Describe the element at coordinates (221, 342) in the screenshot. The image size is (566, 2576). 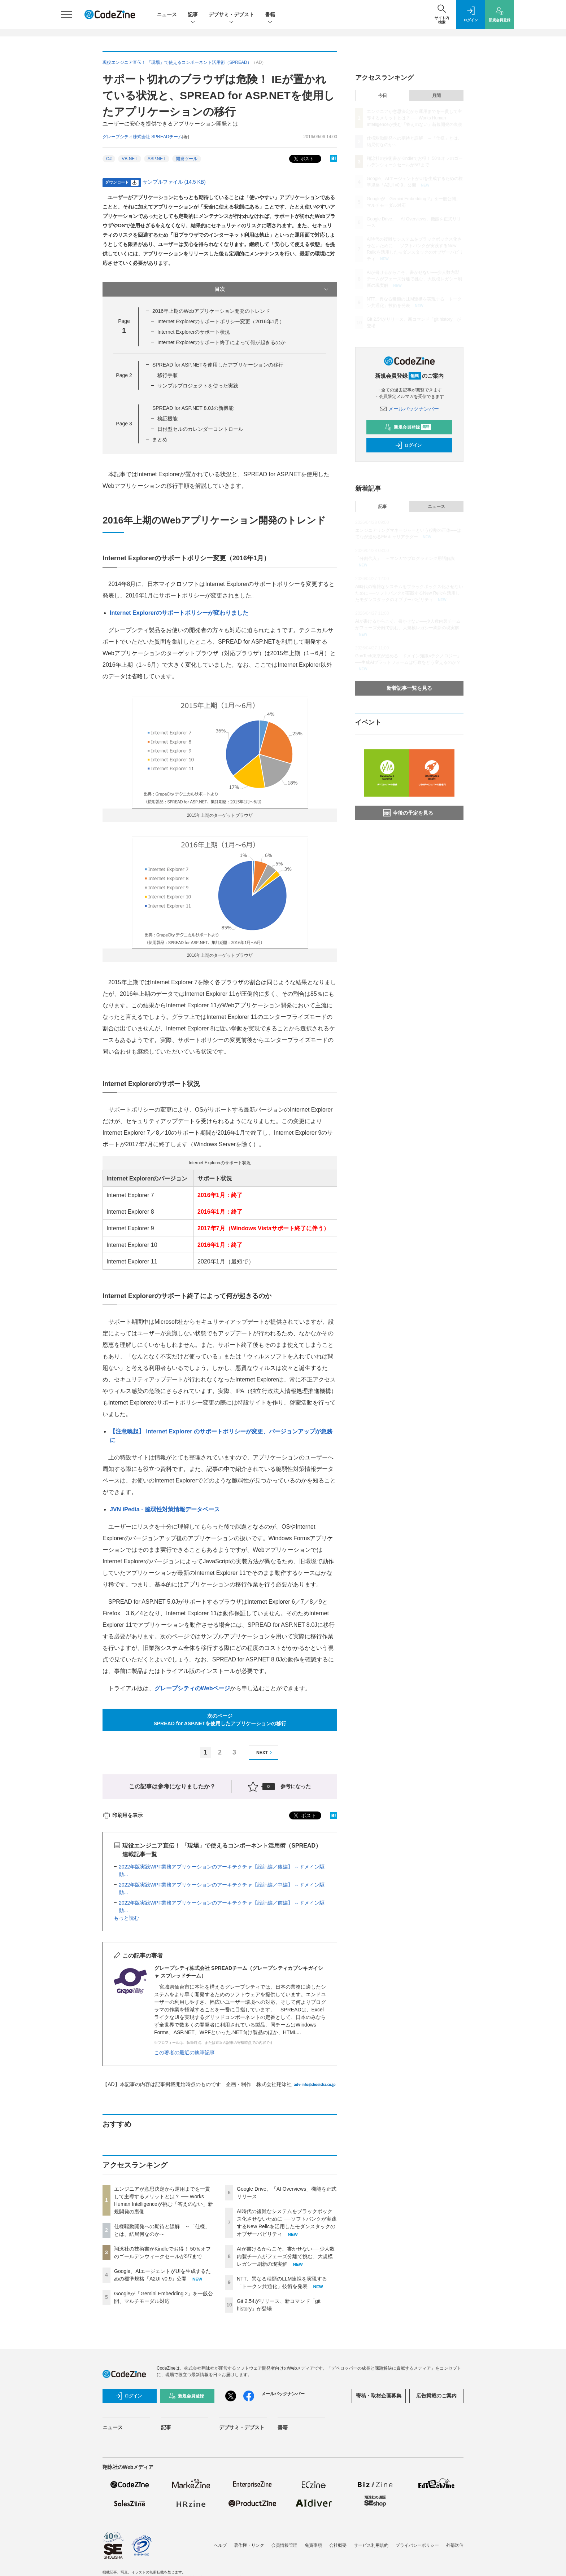
I see `Internet Explorerのサポート終了によって何が起きるのか` at that location.